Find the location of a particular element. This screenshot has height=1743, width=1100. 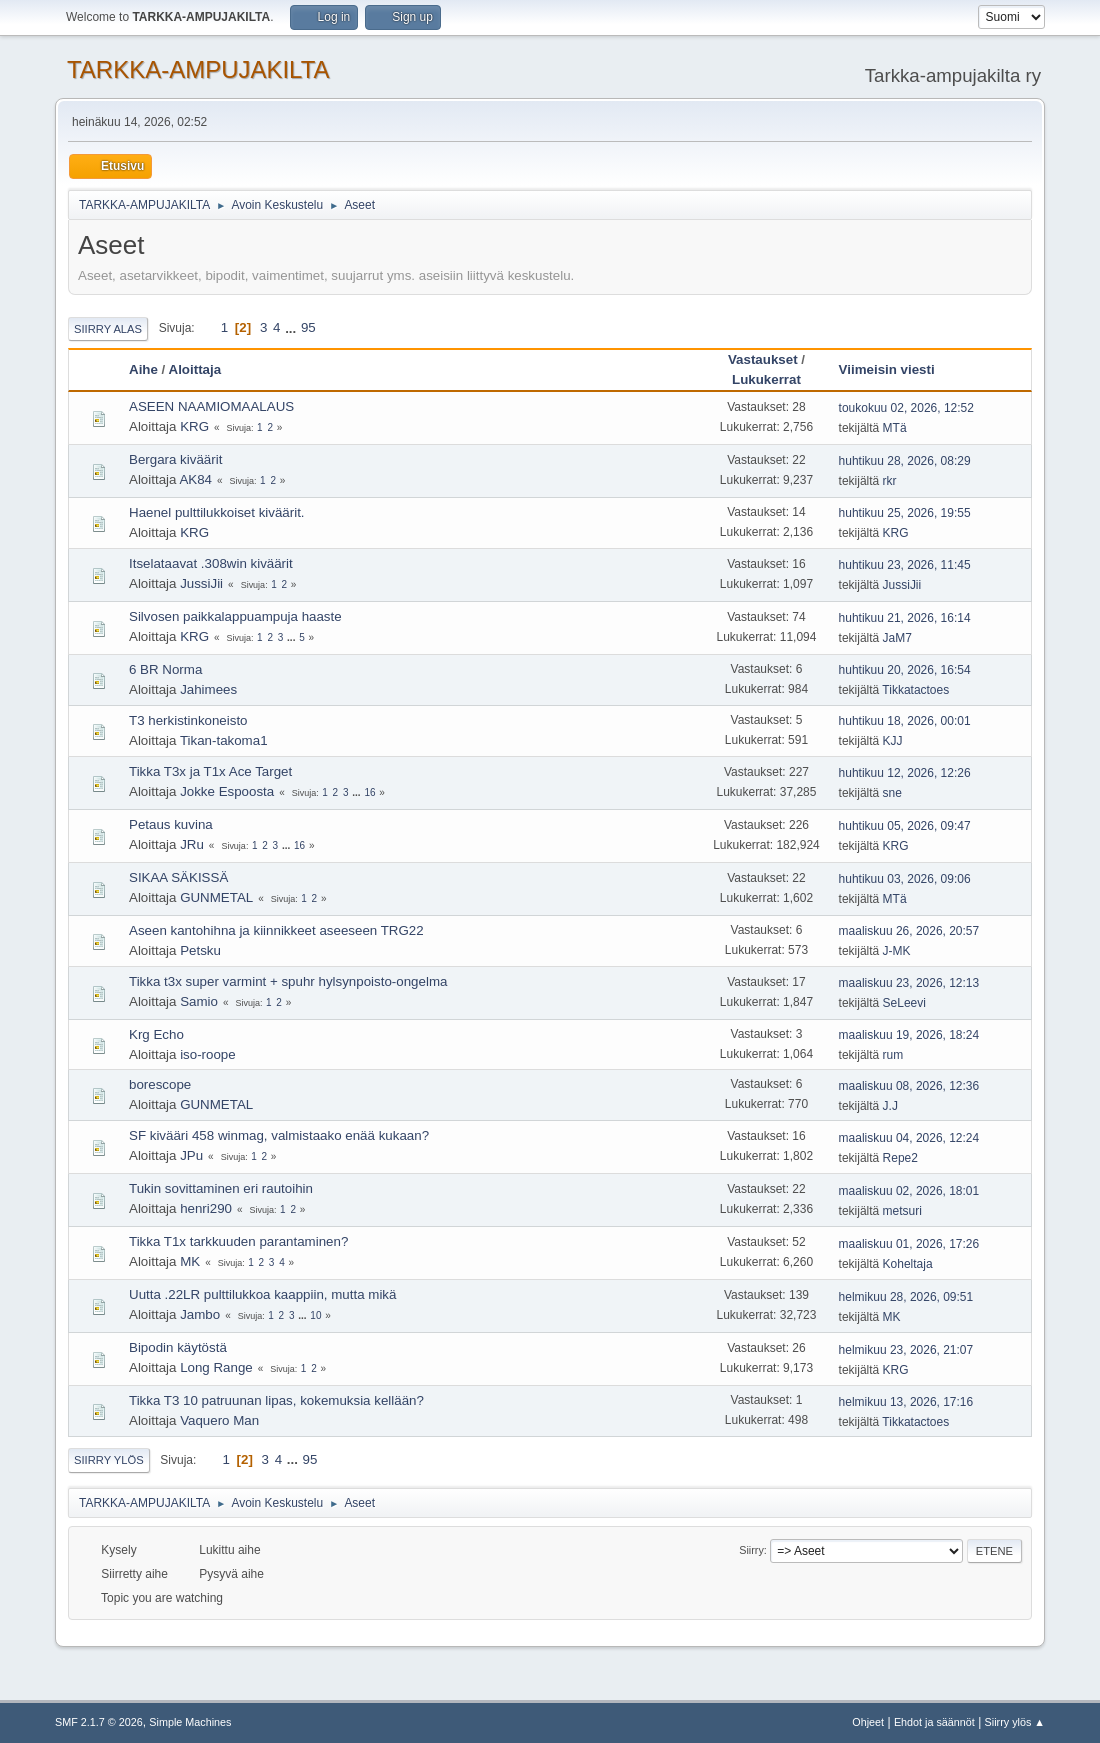

Uutta .22LR pulttilukkoa kaappiin, mutta mikä is located at coordinates (262, 1294).